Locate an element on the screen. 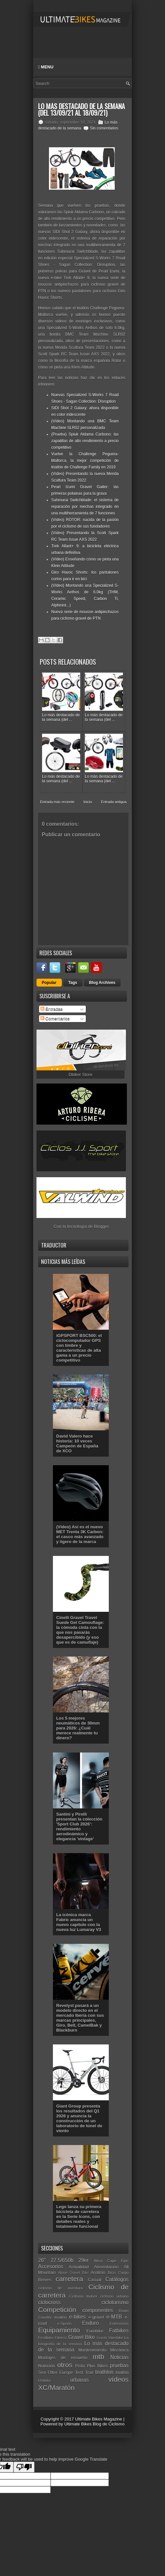  Fitness is located at coordinates (61, 2337).